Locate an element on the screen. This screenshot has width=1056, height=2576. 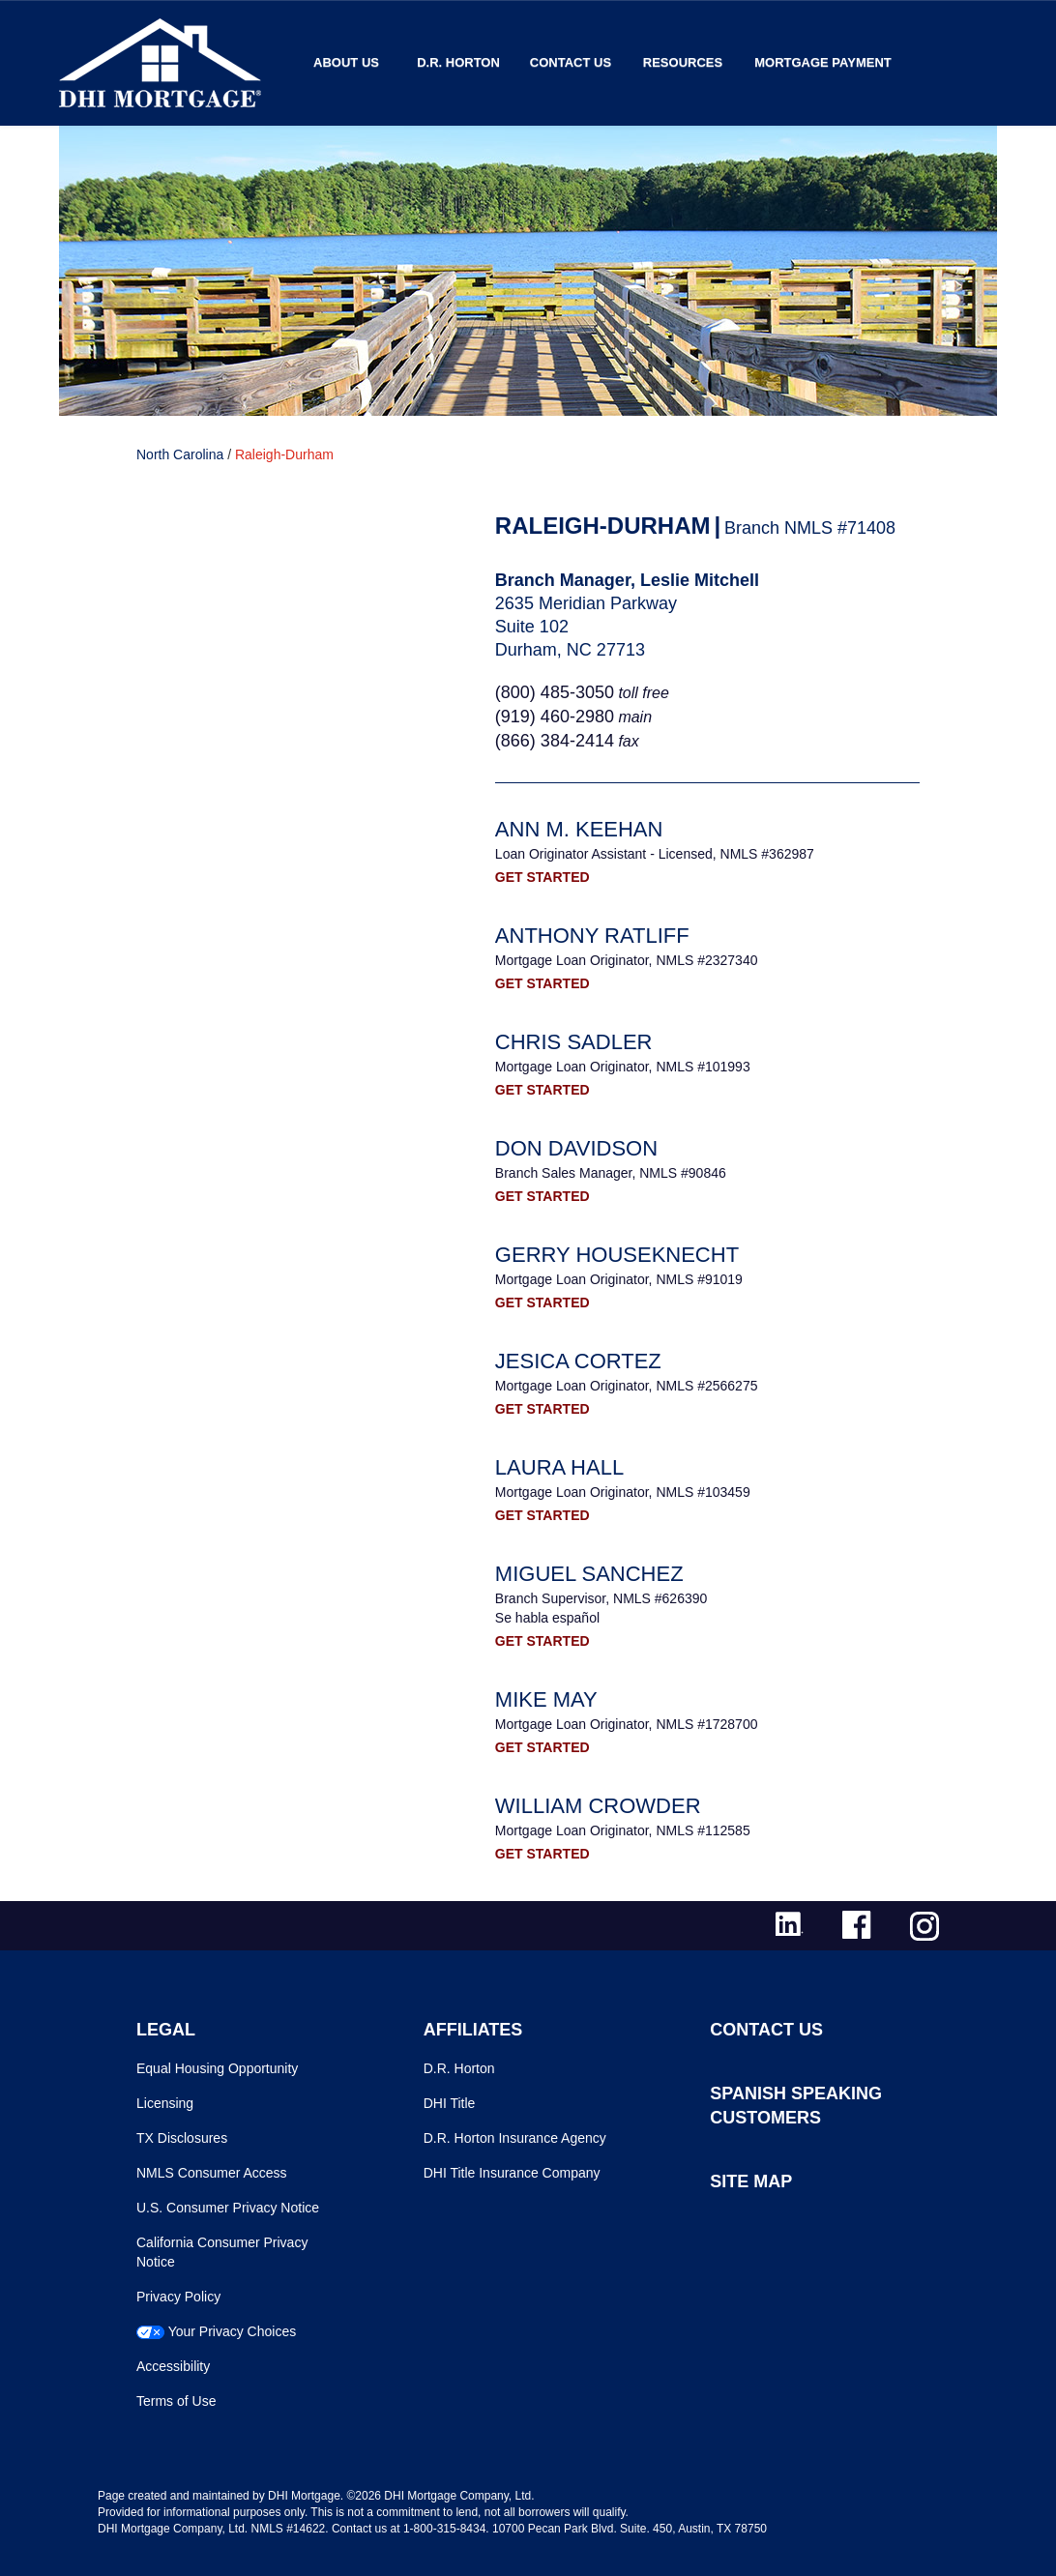
U.S. Consumer Privacy Notice is located at coordinates (227, 2207).